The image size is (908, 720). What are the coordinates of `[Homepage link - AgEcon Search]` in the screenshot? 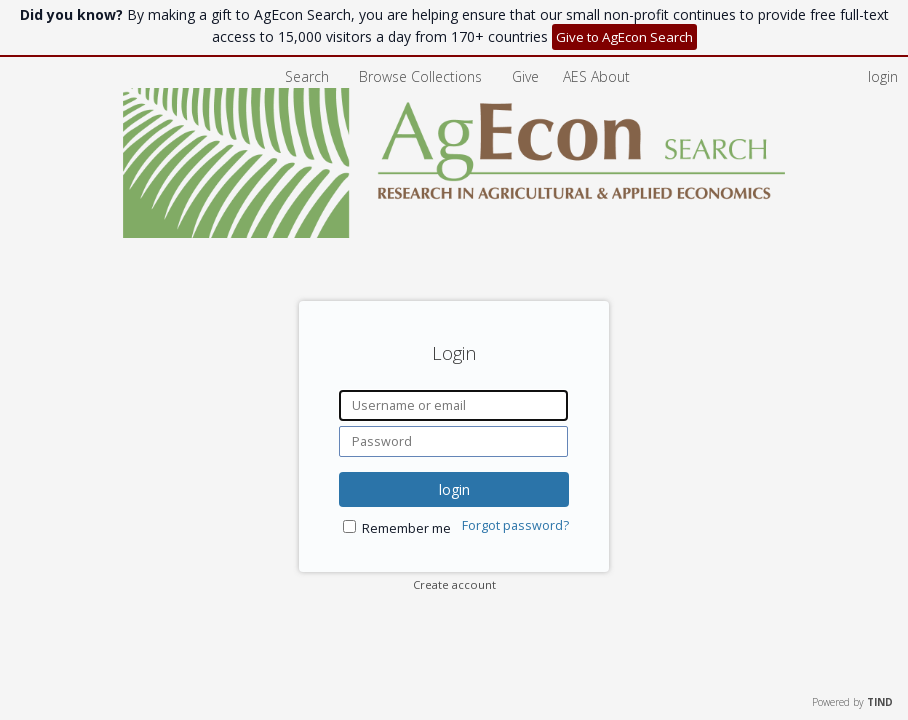 It's located at (454, 232).